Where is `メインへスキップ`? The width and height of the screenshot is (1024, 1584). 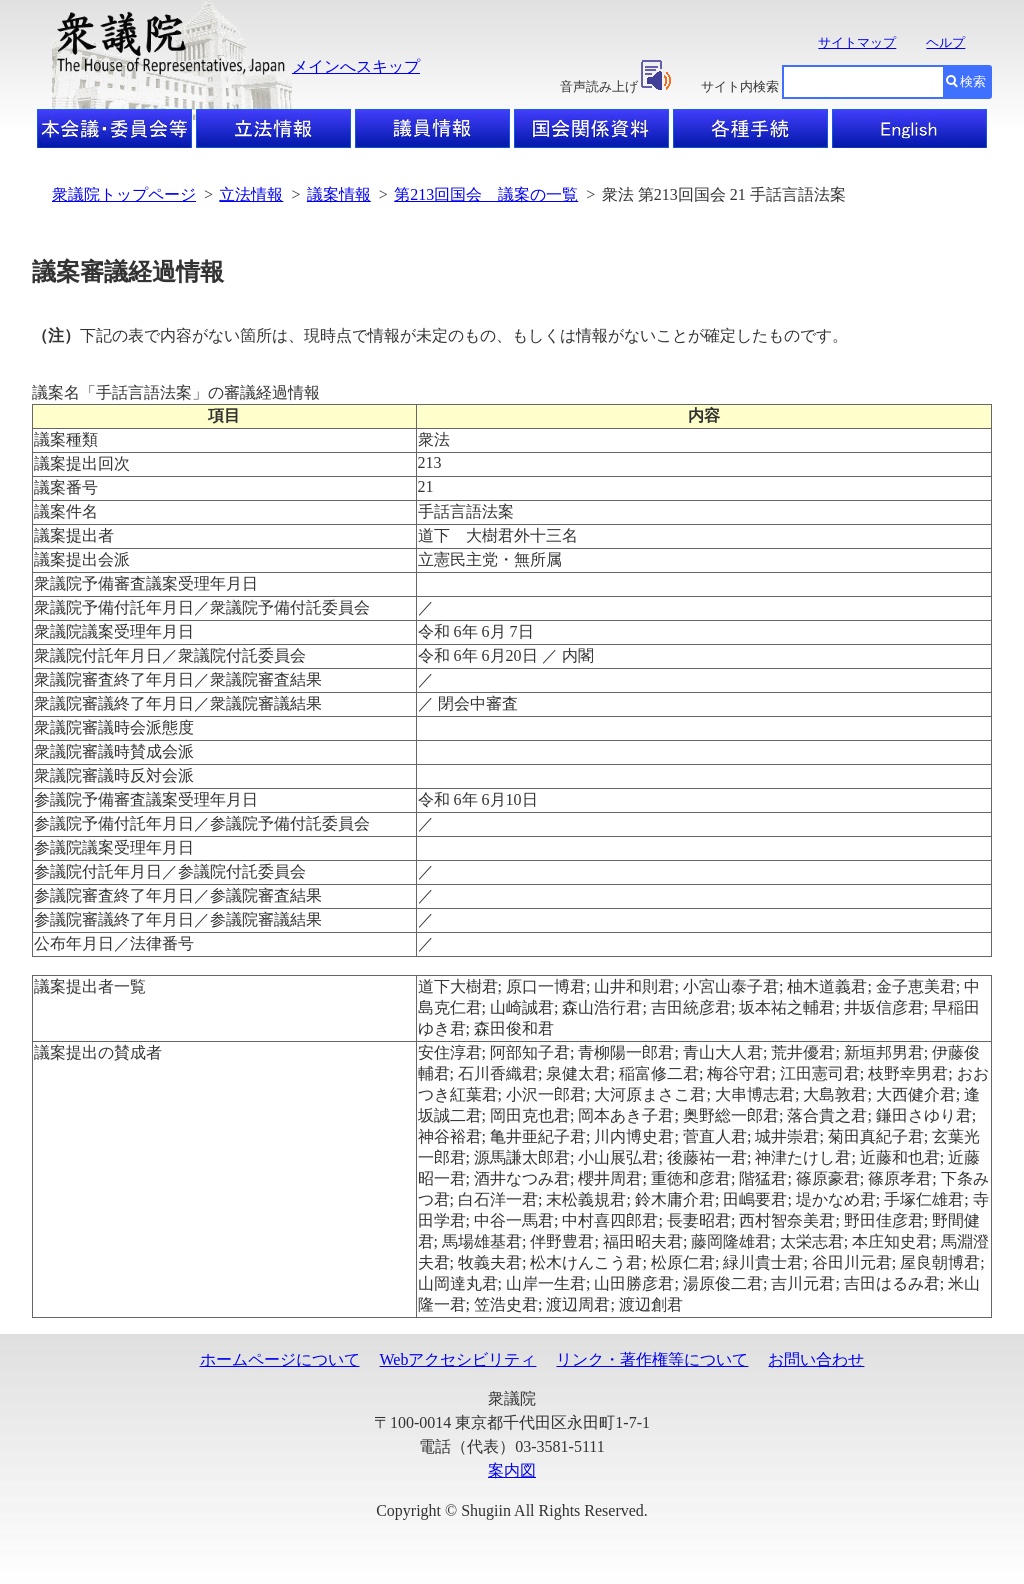 メインへスキップ is located at coordinates (356, 66).